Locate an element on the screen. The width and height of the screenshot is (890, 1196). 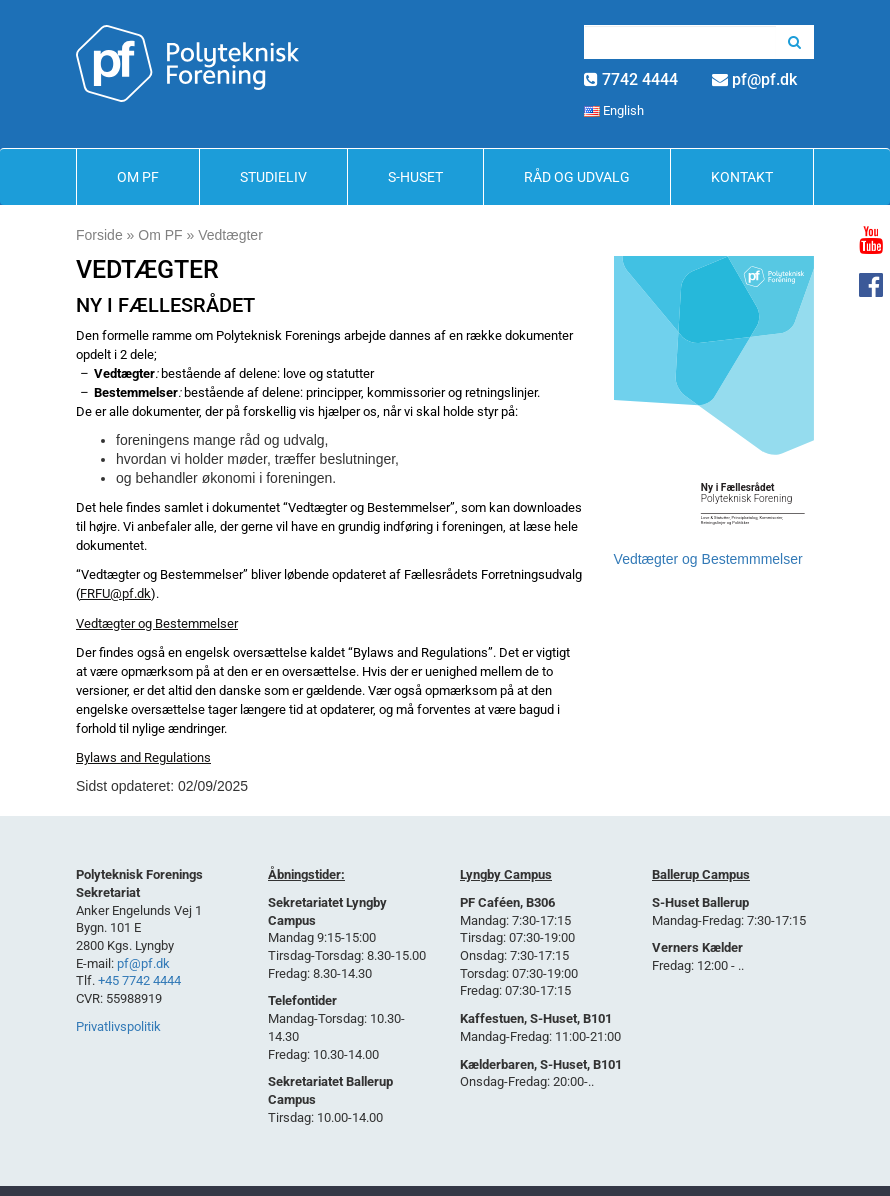
Kontakt is located at coordinates (742, 177).